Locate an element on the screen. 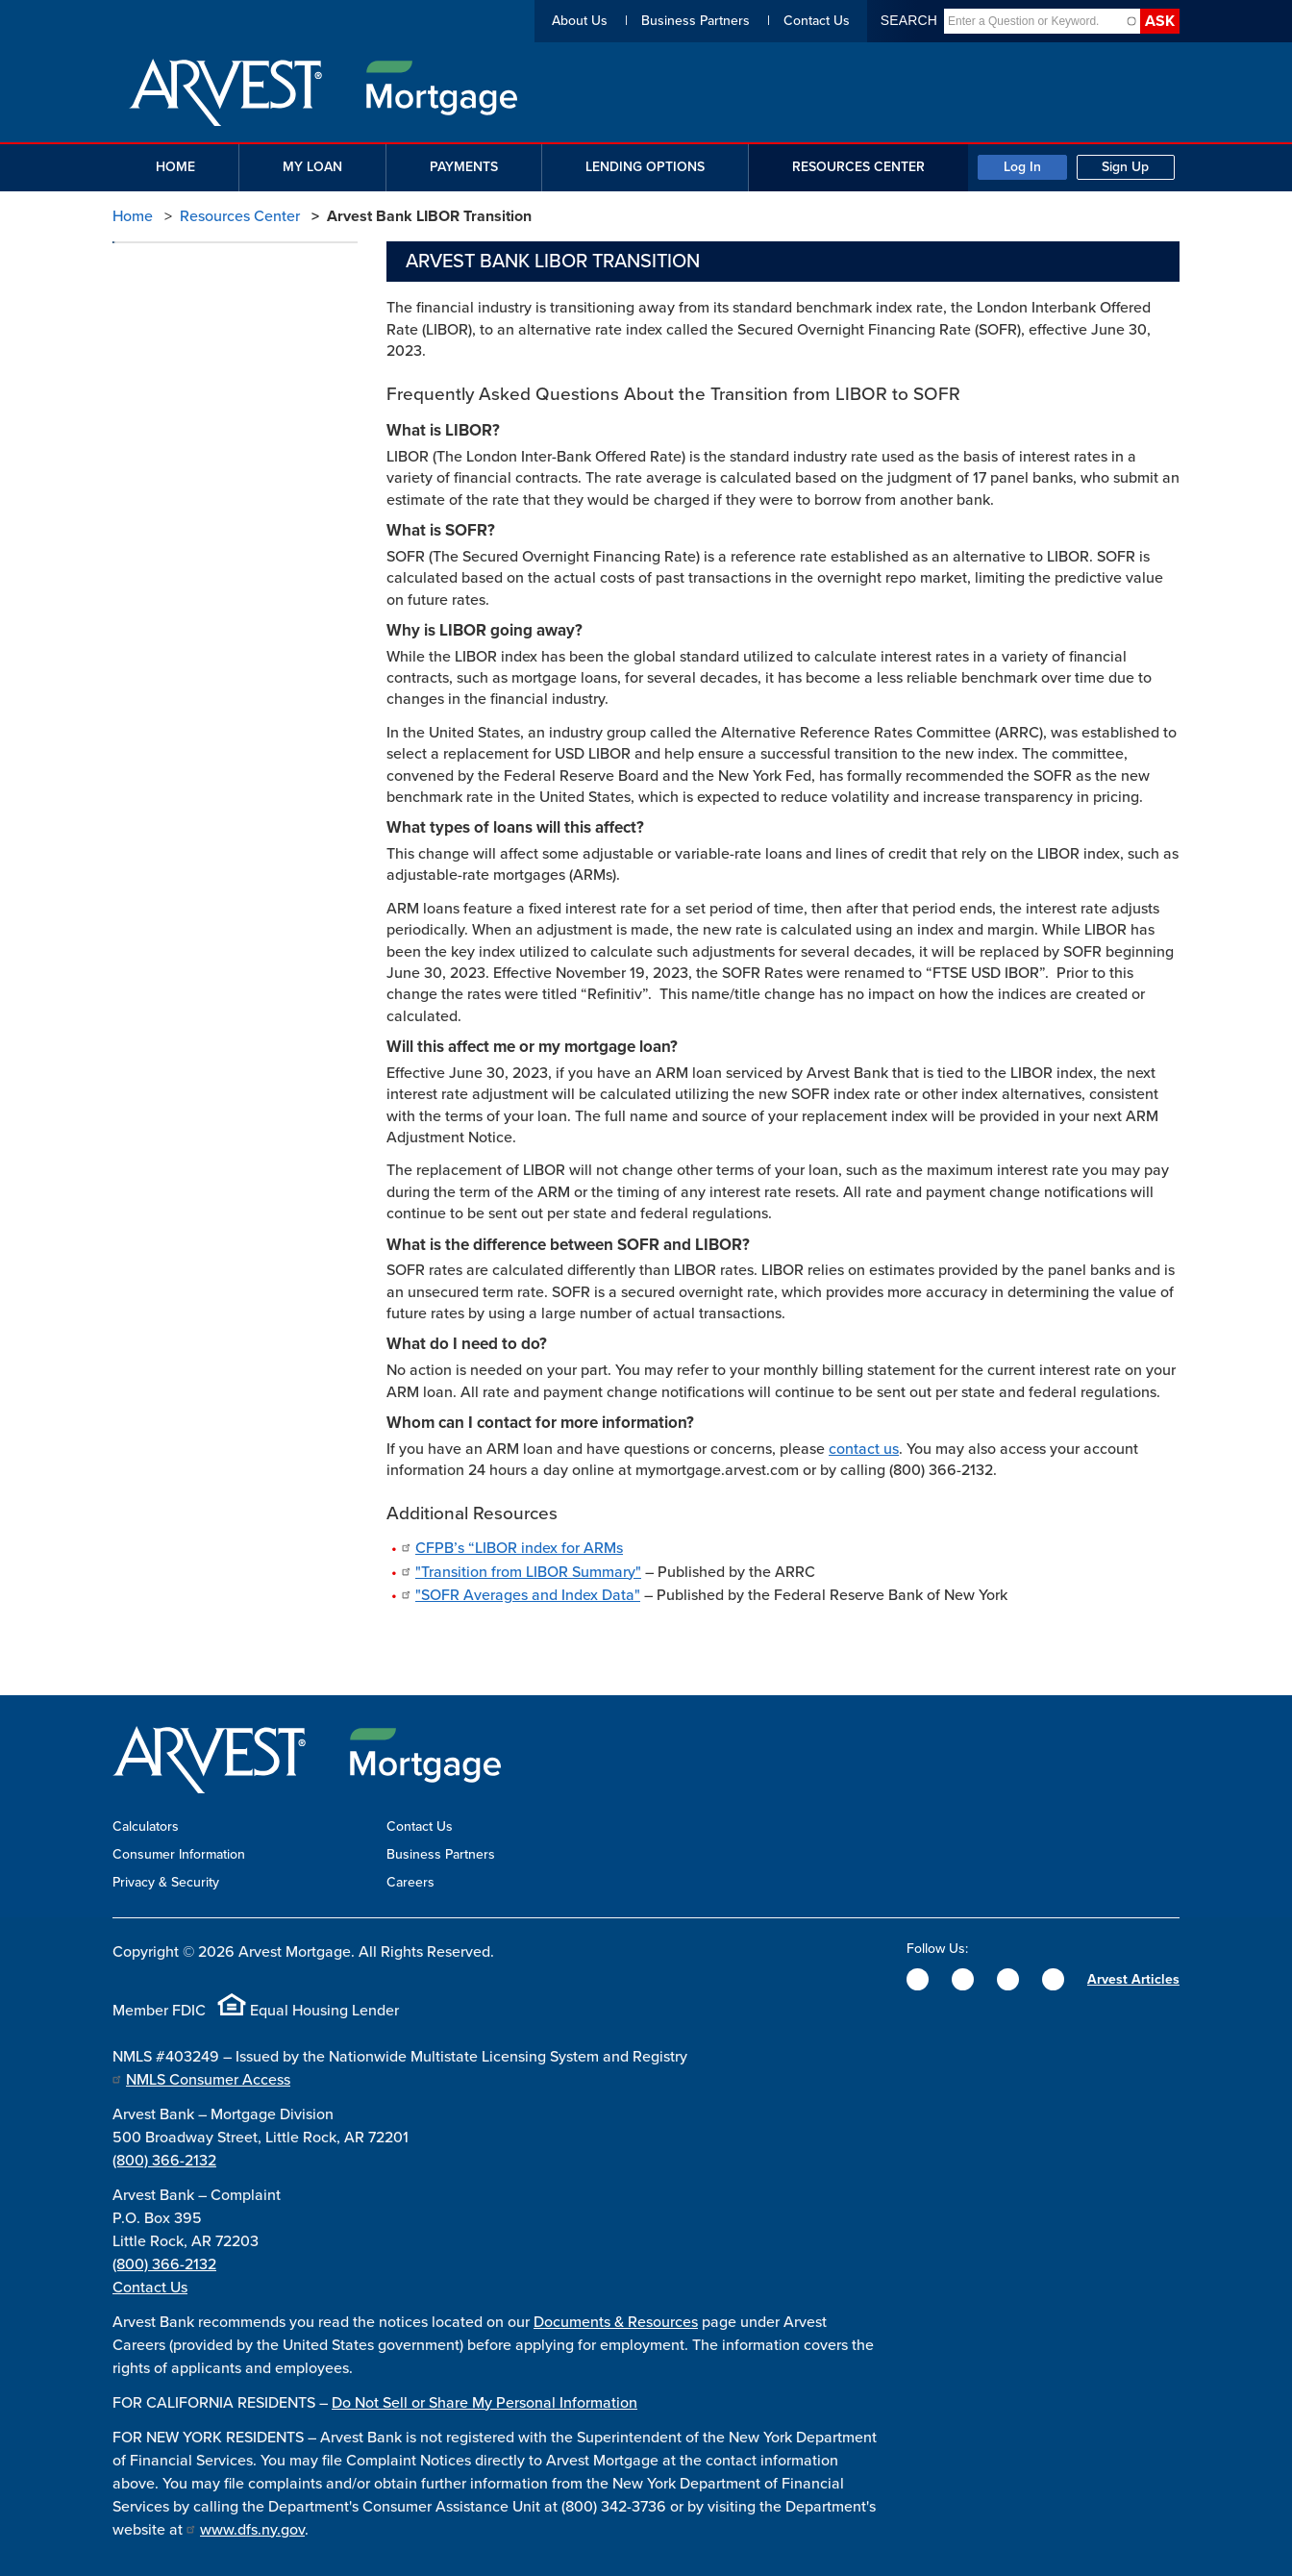 The image size is (1292, 2576). "SOFR Averages and Index Data" is located at coordinates (527, 1595).